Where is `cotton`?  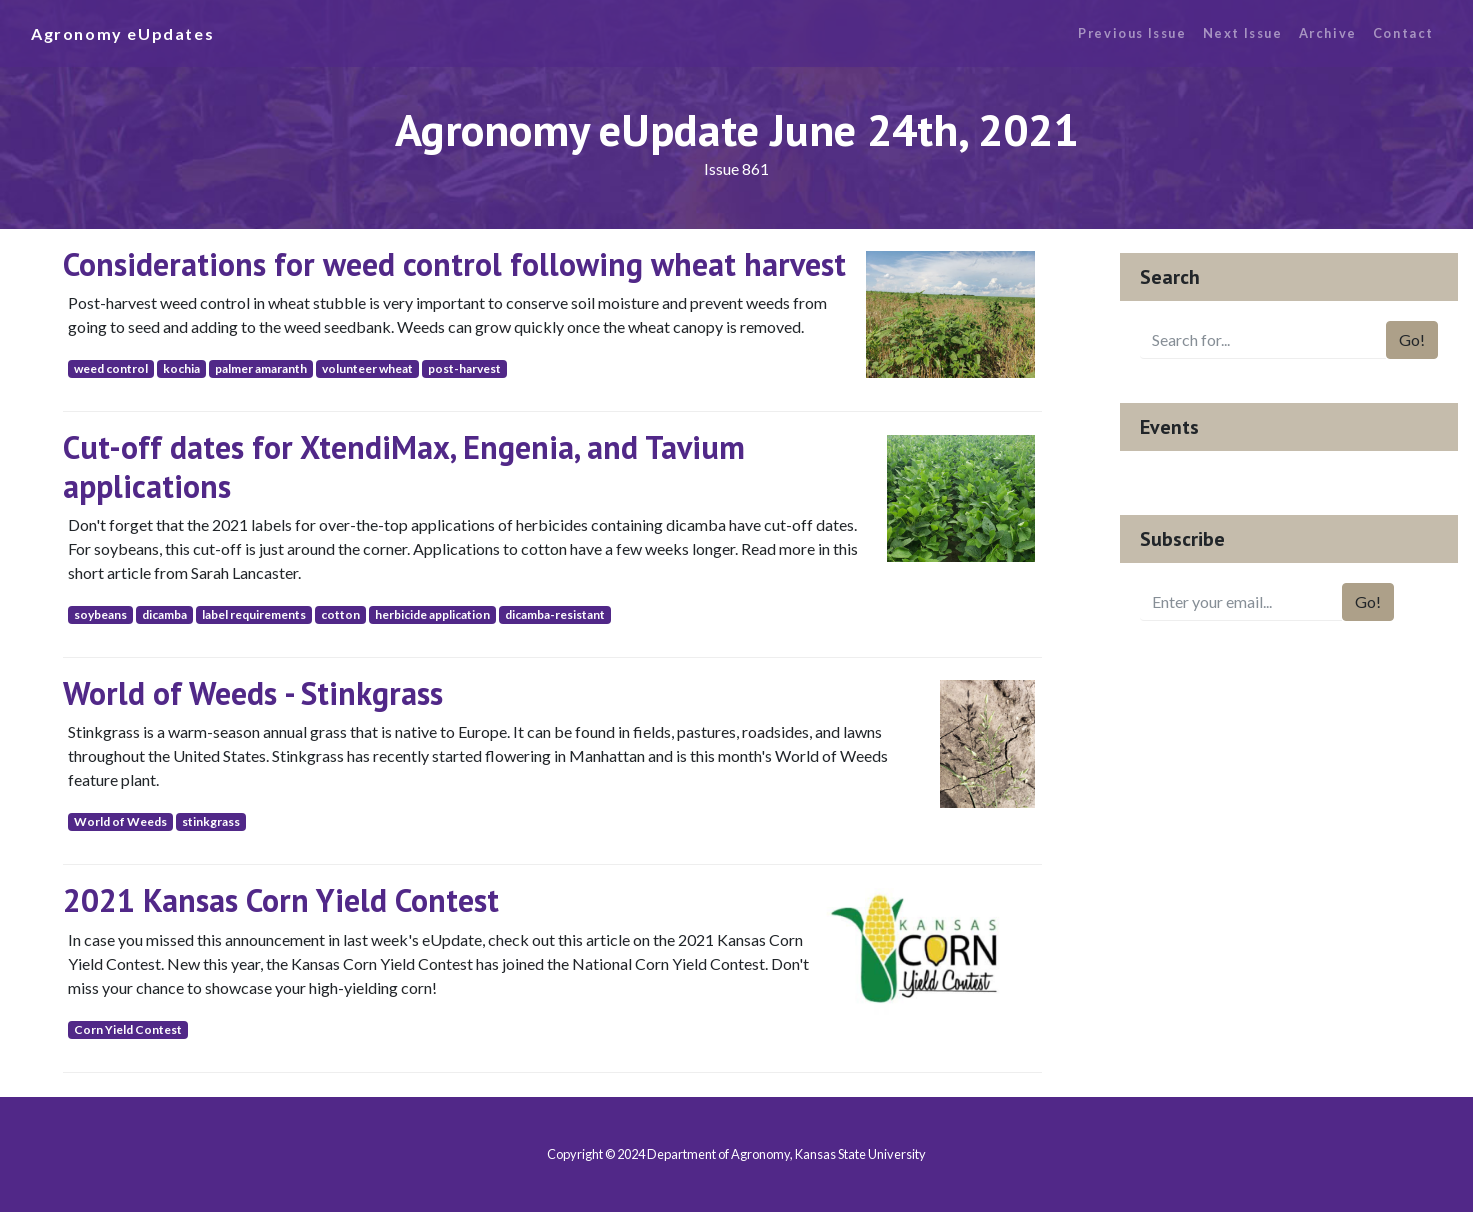
cotton is located at coordinates (340, 614).